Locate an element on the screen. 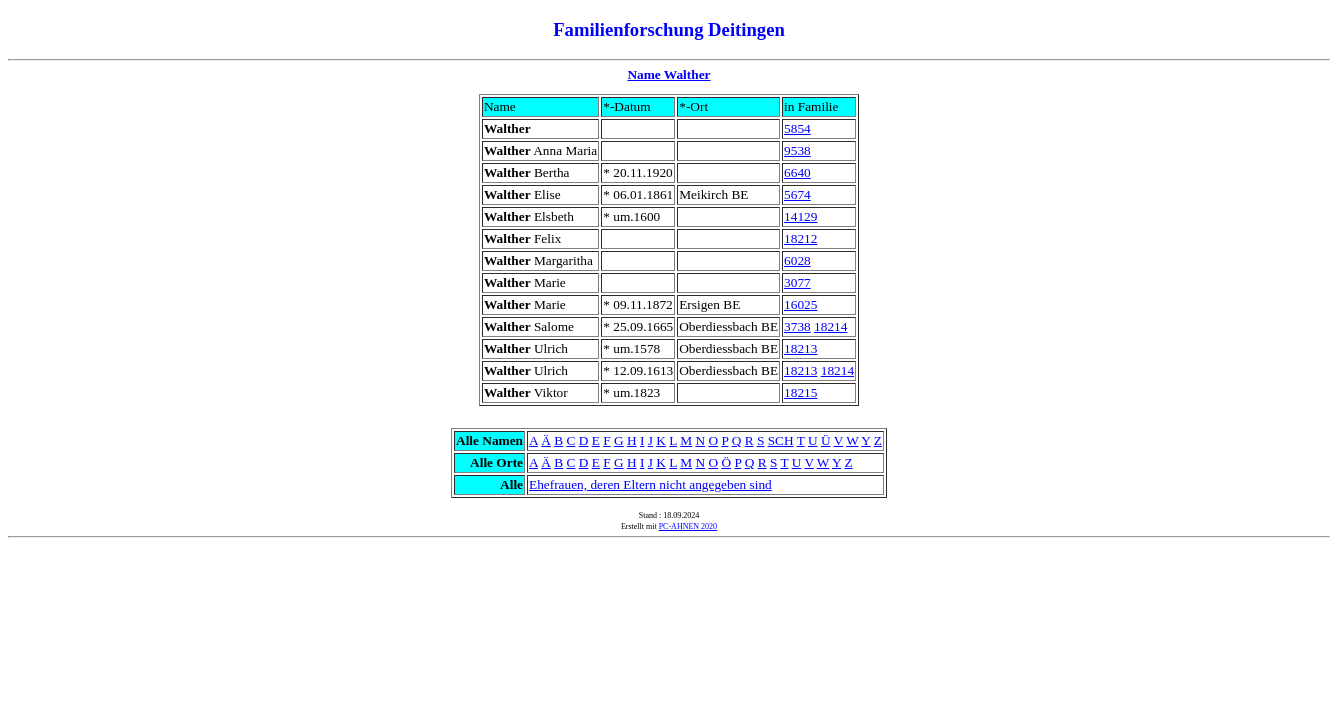 The height and width of the screenshot is (720, 1338). 14129 is located at coordinates (800, 216).